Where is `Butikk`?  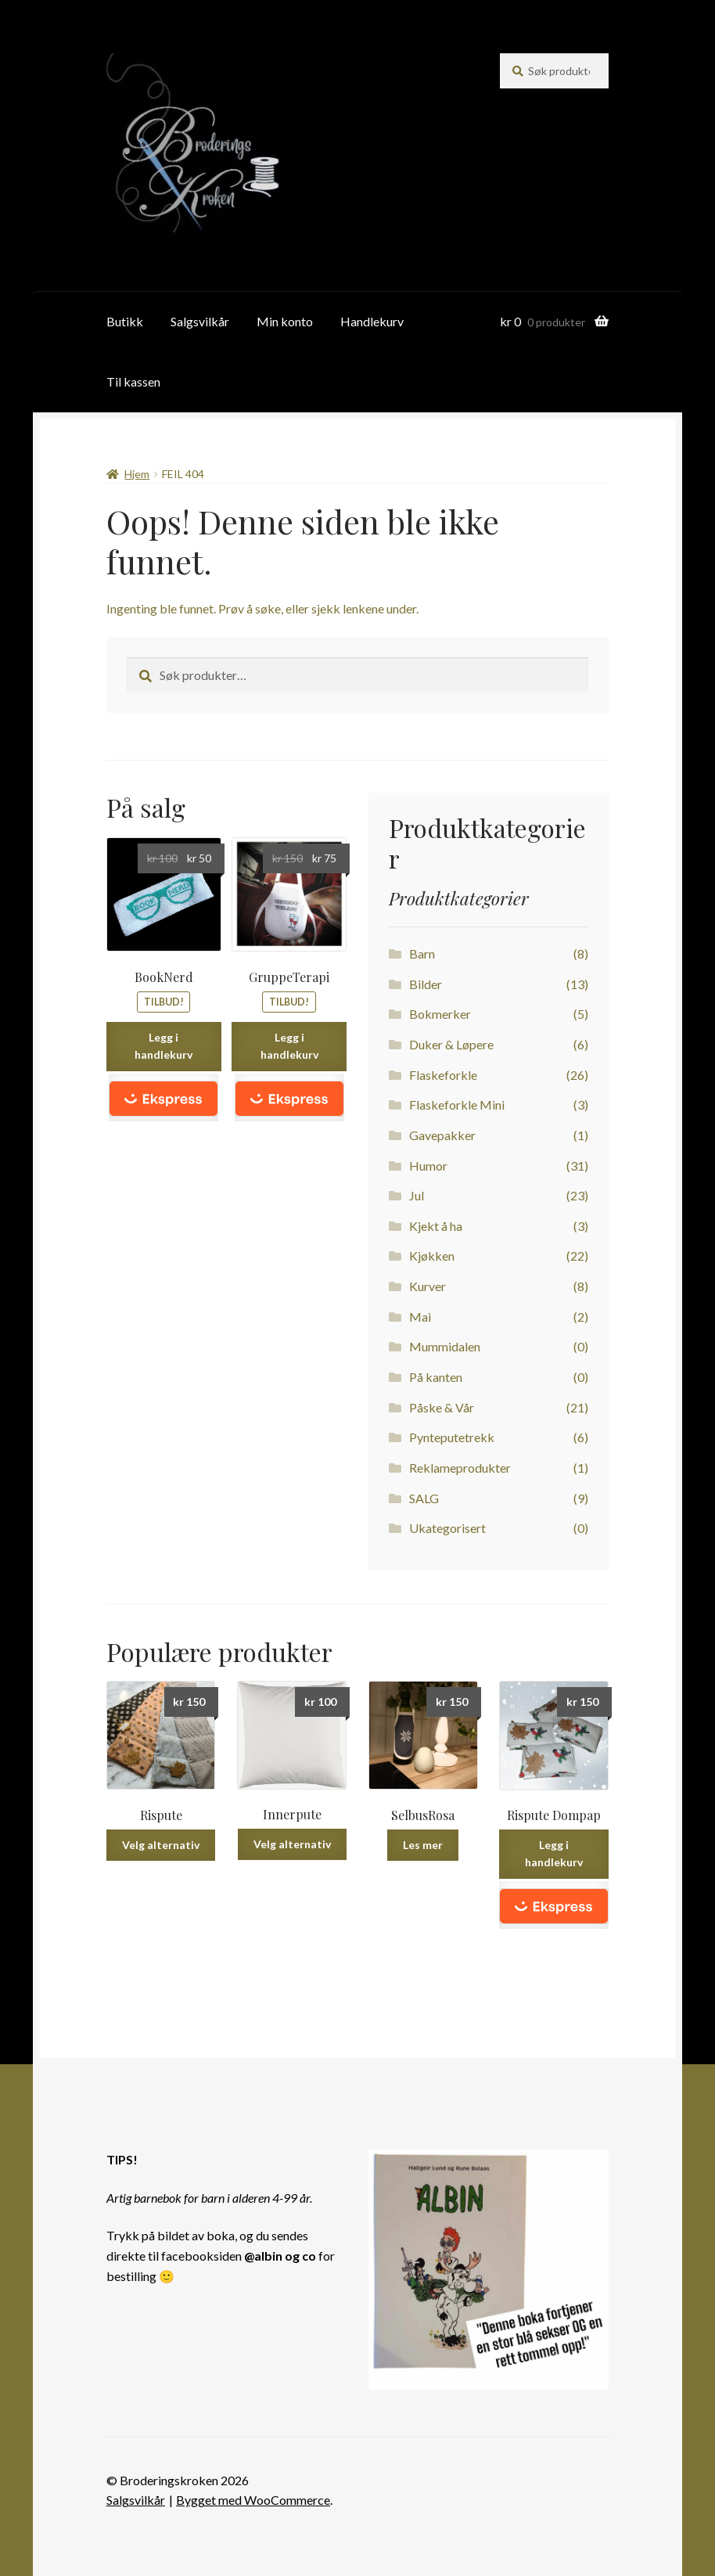 Butikk is located at coordinates (124, 321).